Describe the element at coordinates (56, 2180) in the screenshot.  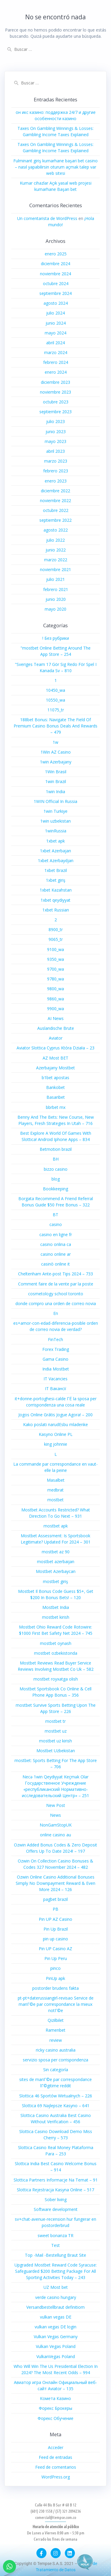
I see `Slottica Partners Informacje Na Temat – 91` at that location.